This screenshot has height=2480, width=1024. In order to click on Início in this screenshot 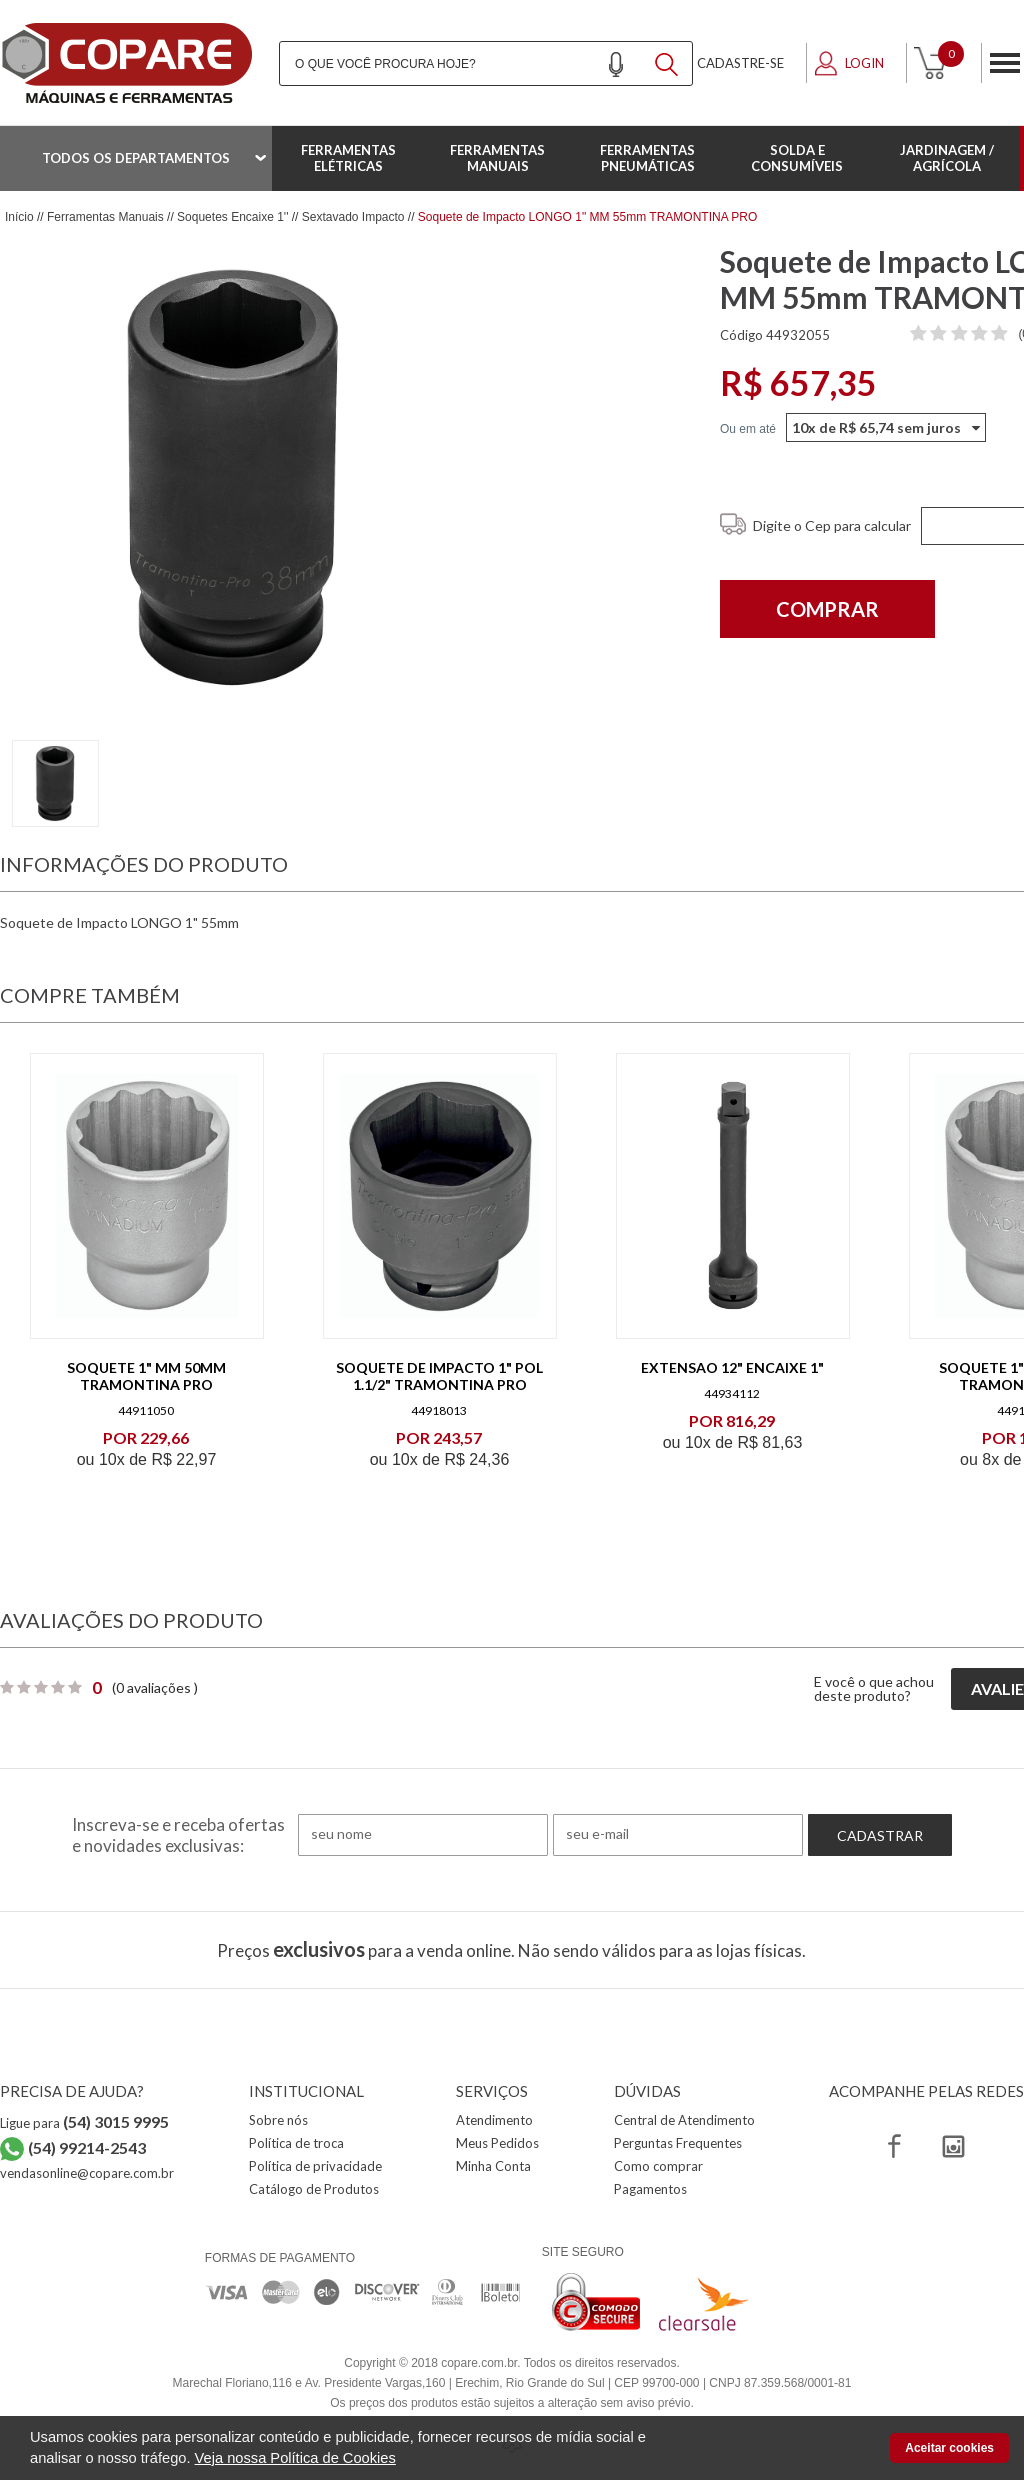, I will do `click(19, 217)`.